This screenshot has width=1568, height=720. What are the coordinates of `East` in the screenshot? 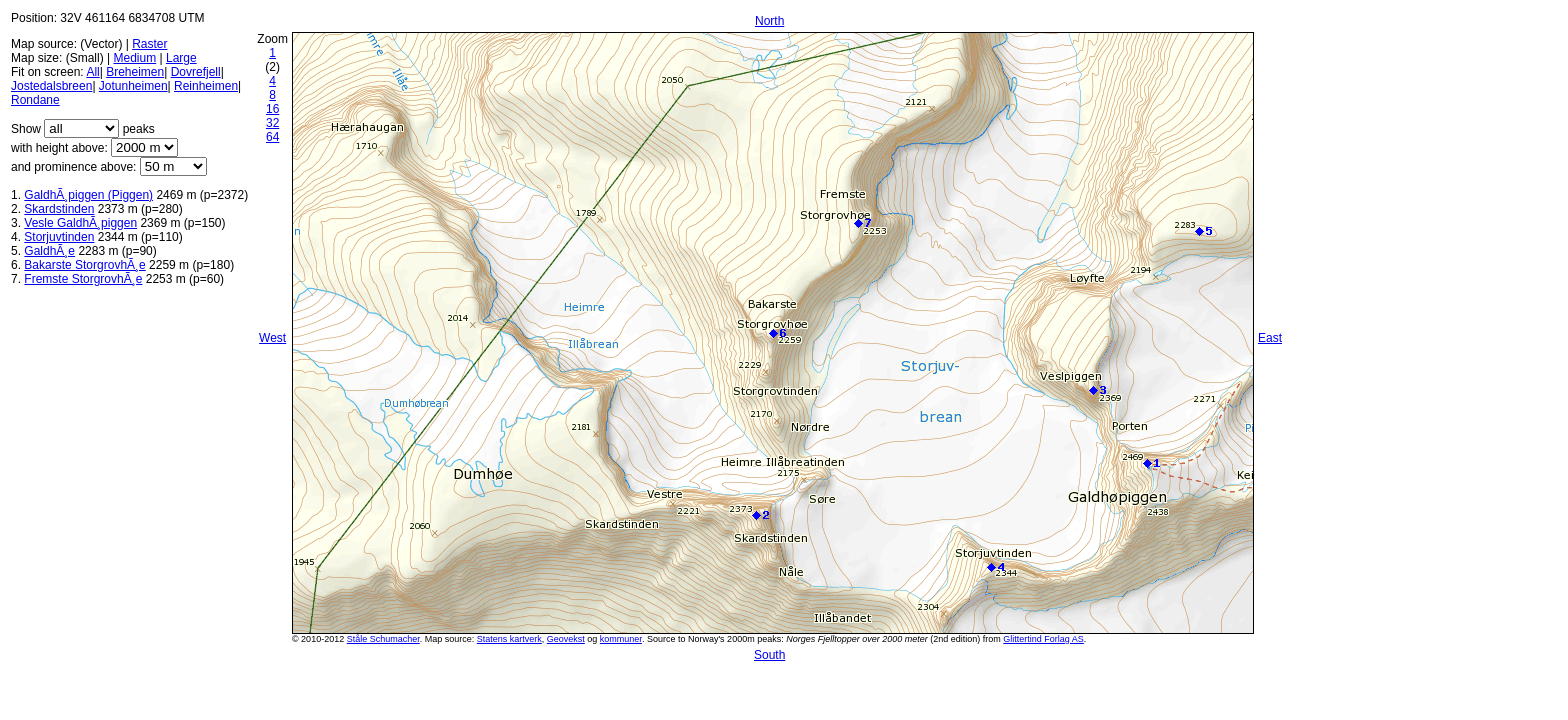 It's located at (1270, 338).